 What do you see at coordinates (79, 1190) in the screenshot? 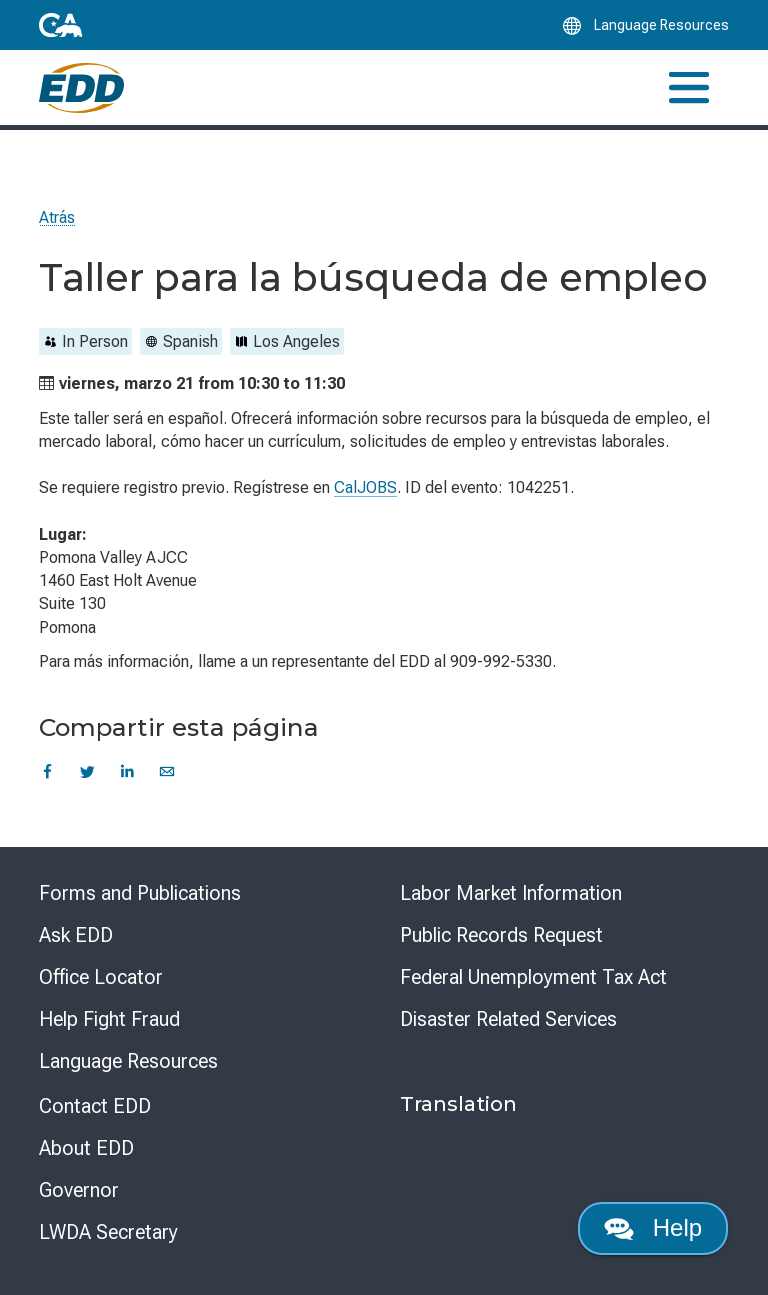
I see `Governor` at bounding box center [79, 1190].